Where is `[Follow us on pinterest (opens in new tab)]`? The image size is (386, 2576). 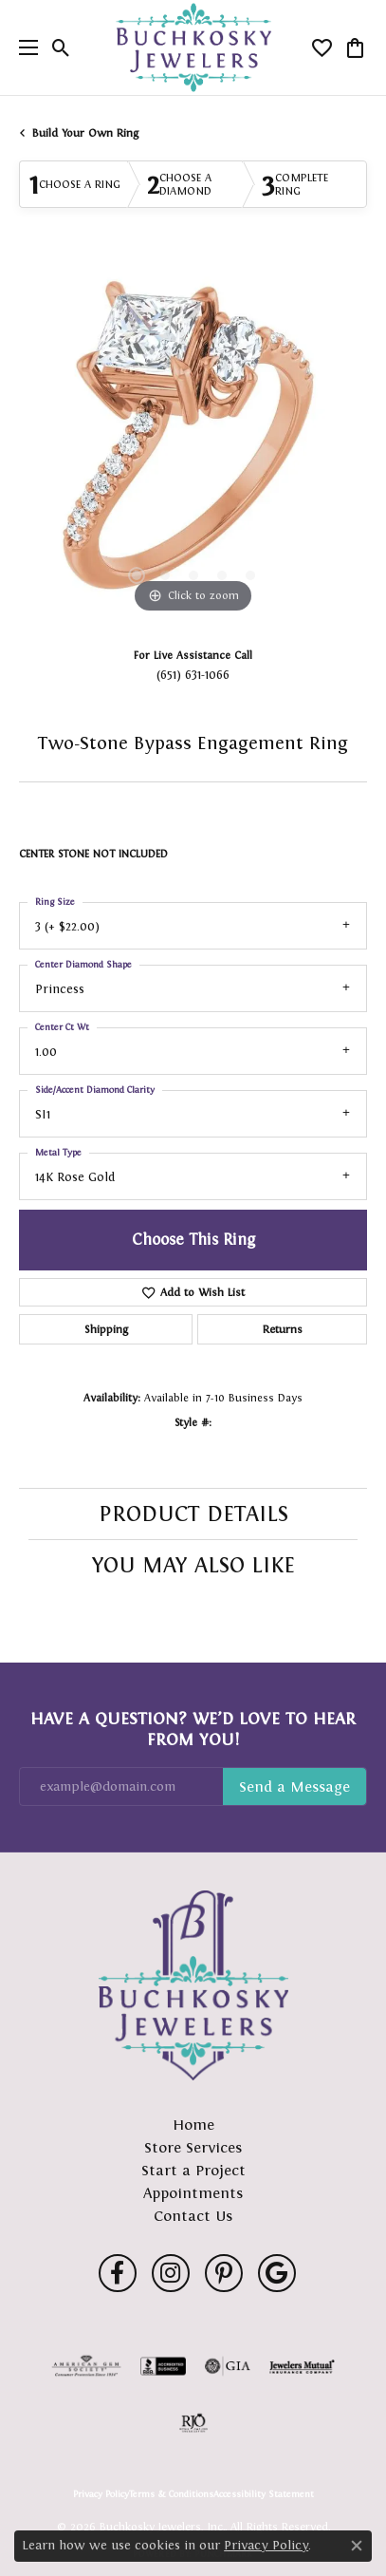 [Follow us on pinterest (opens in new tab)] is located at coordinates (224, 2273).